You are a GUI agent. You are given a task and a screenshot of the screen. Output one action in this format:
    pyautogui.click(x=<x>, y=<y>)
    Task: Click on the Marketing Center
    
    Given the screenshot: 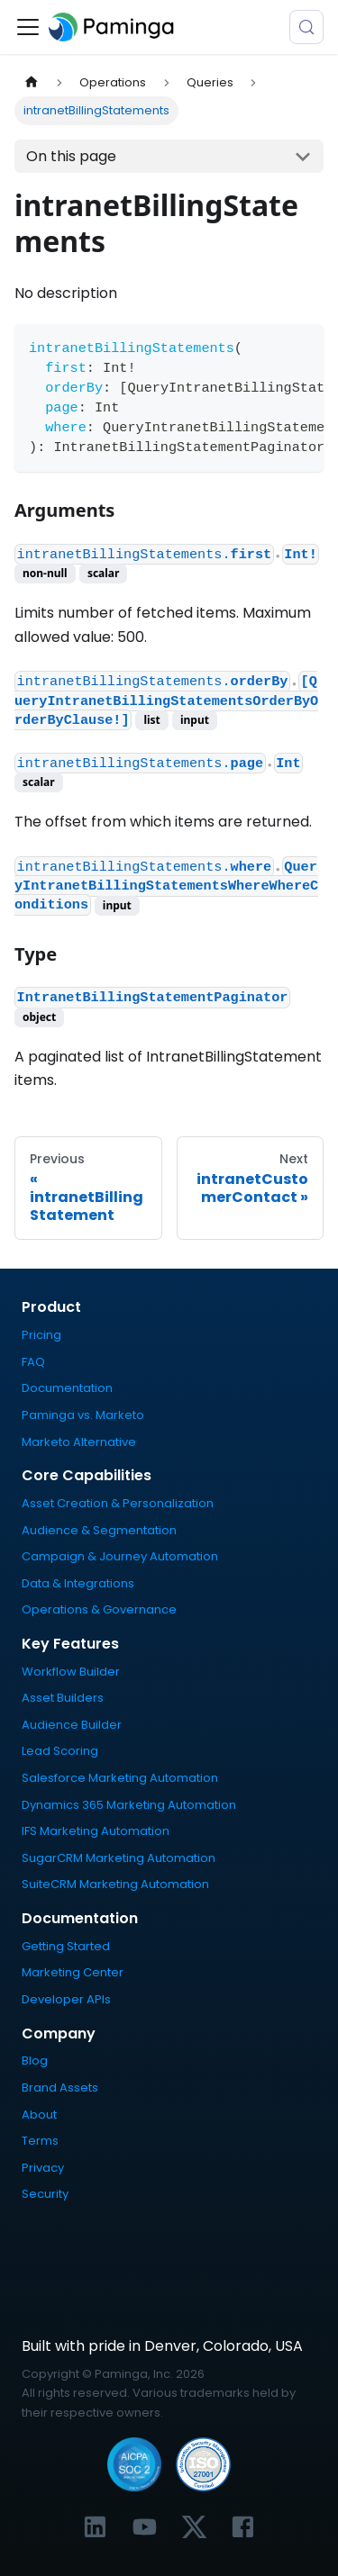 What is the action you would take?
    pyautogui.click(x=72, y=1972)
    